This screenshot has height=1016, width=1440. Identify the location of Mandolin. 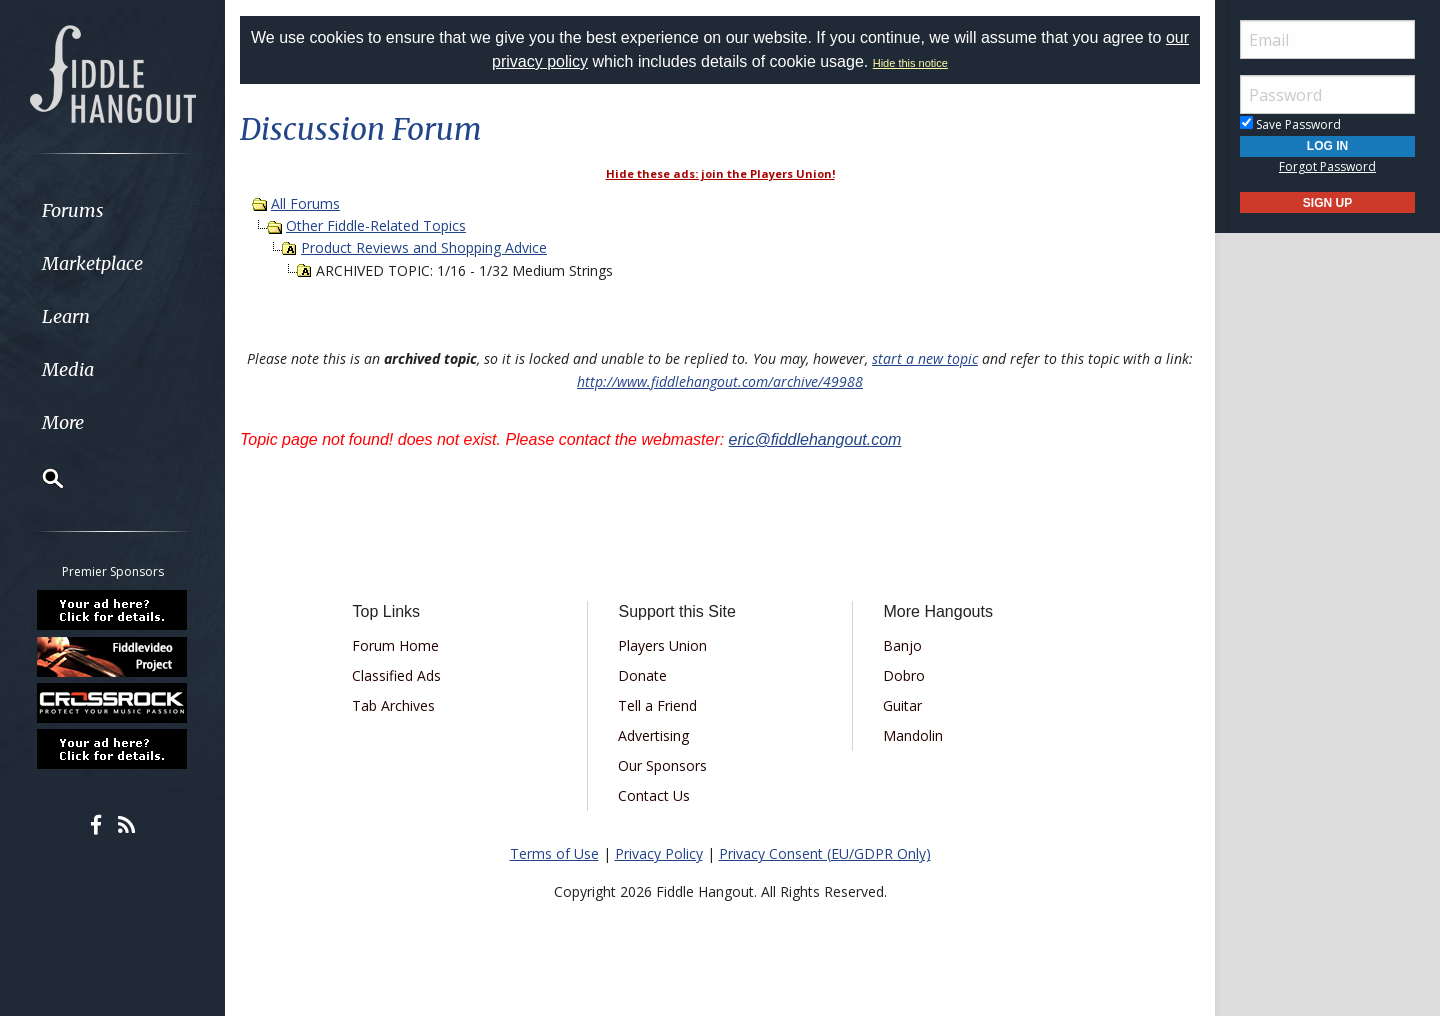
(913, 735).